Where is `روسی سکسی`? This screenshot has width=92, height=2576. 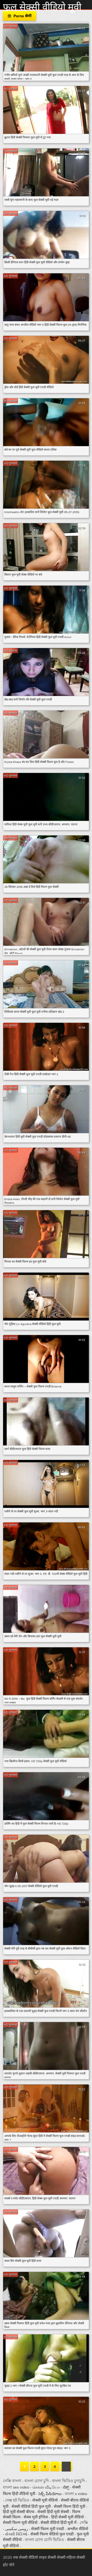 روسی سکسی is located at coordinates (17, 2529).